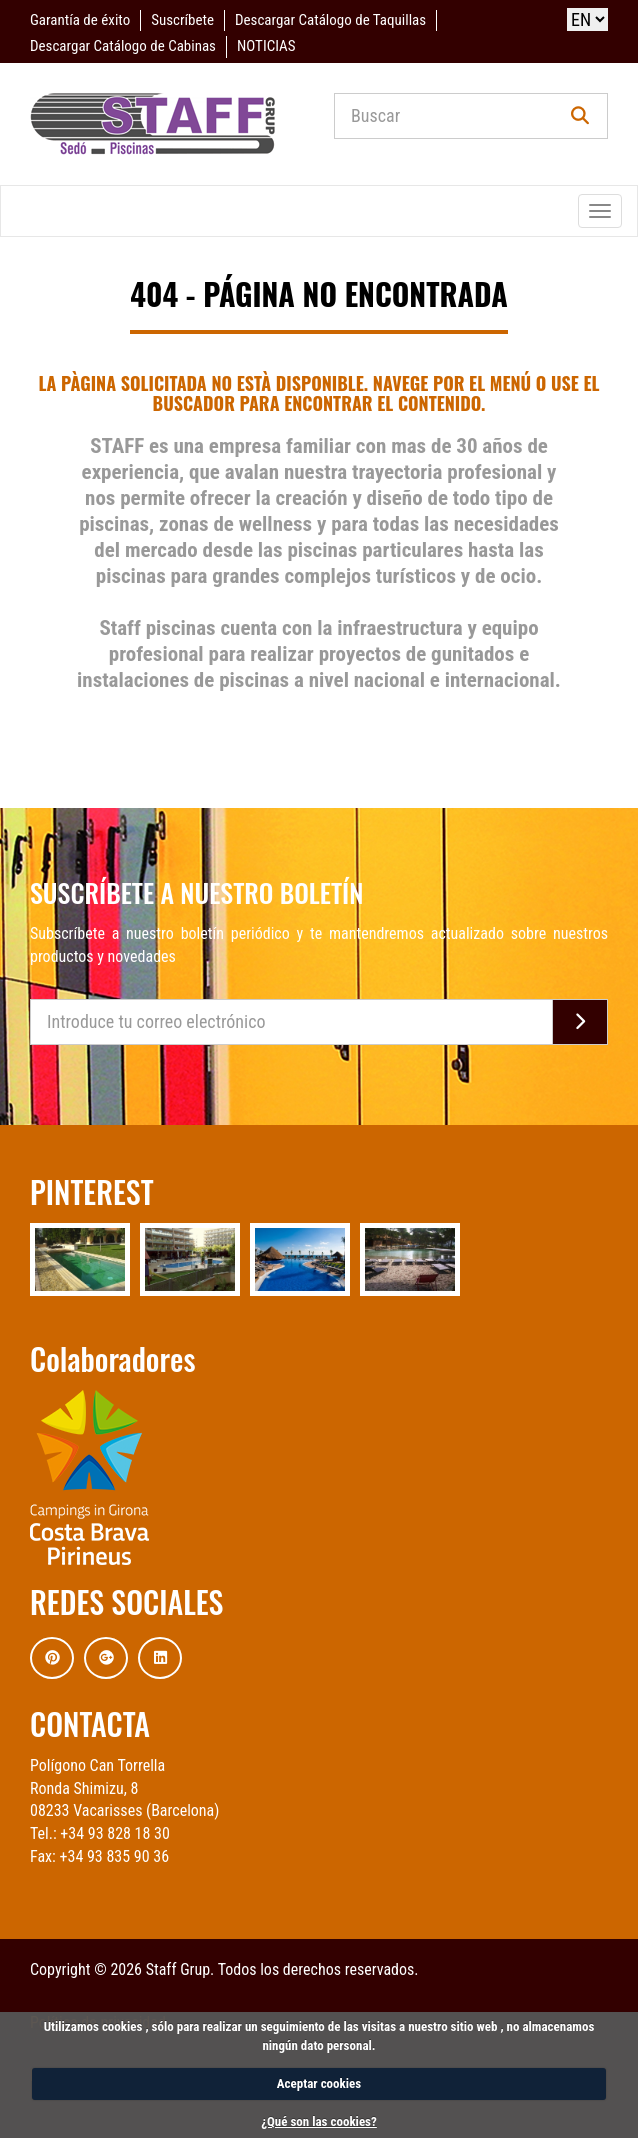 The image size is (638, 2138). I want to click on NOTICIAS, so click(266, 46).